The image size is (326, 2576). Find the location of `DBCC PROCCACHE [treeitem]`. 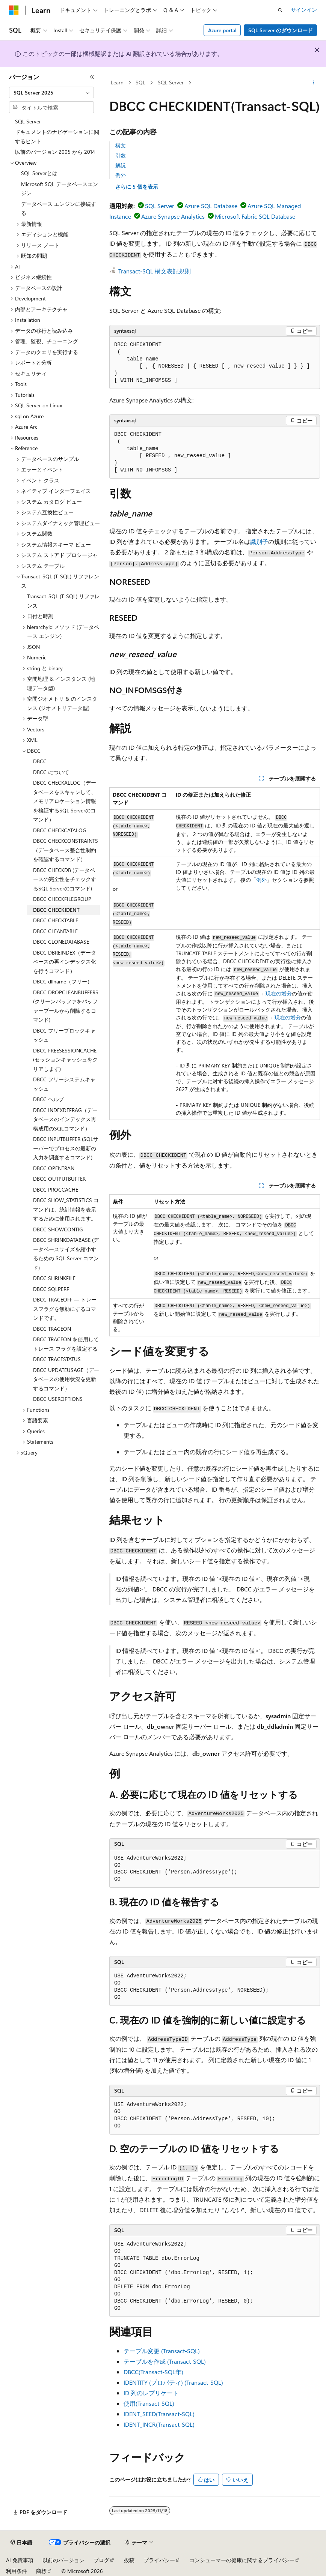

DBCC PROCCACHE [treeitem] is located at coordinates (55, 1189).